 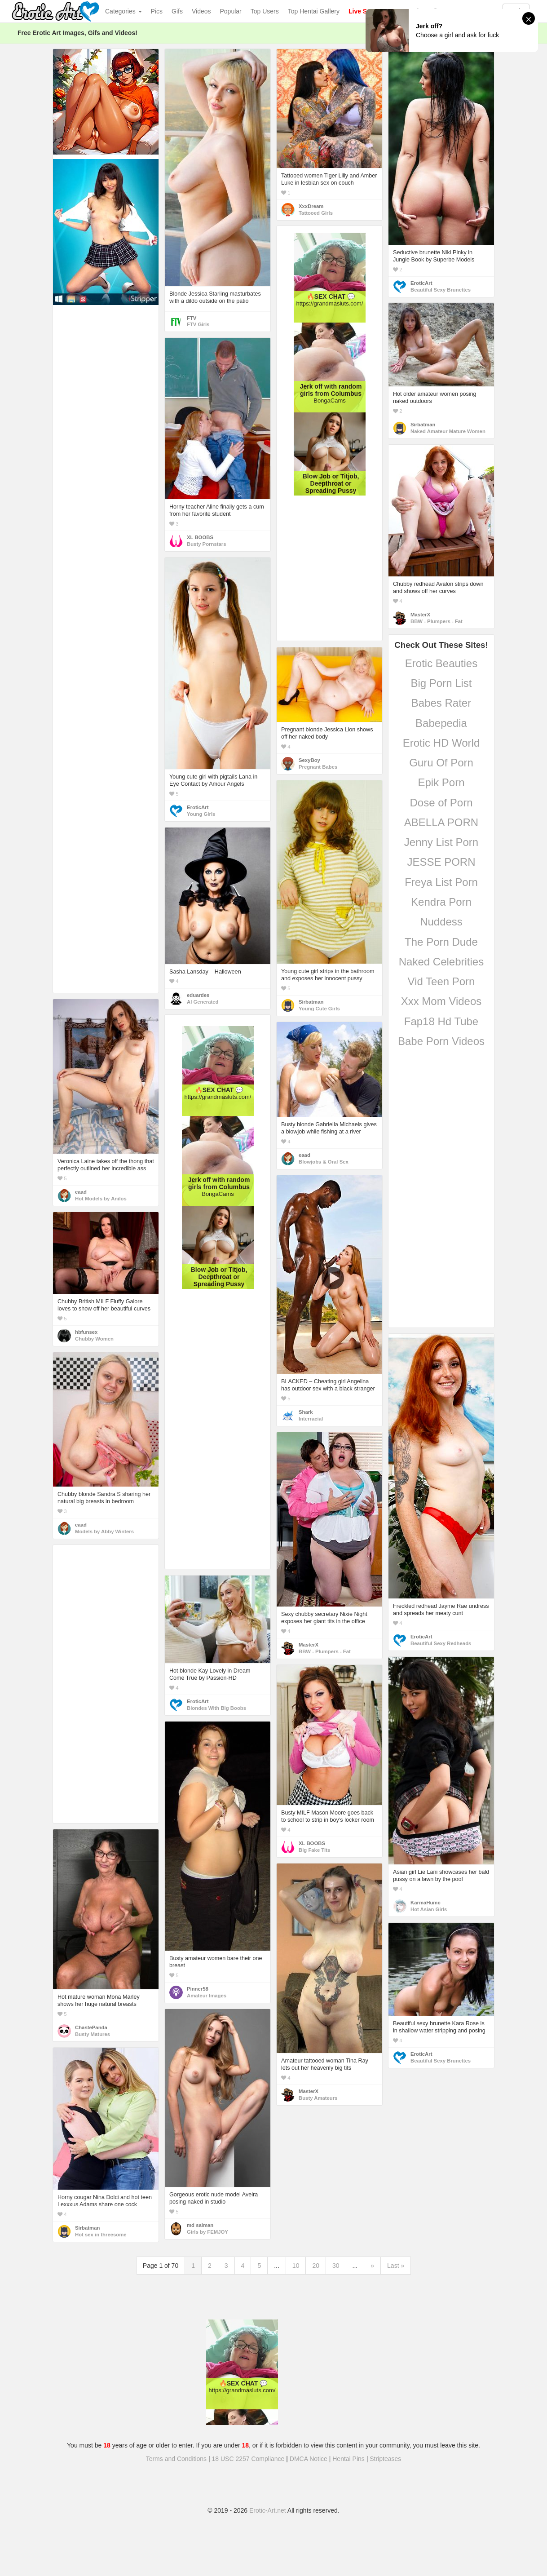 I want to click on Pinner58, so click(x=197, y=1989).